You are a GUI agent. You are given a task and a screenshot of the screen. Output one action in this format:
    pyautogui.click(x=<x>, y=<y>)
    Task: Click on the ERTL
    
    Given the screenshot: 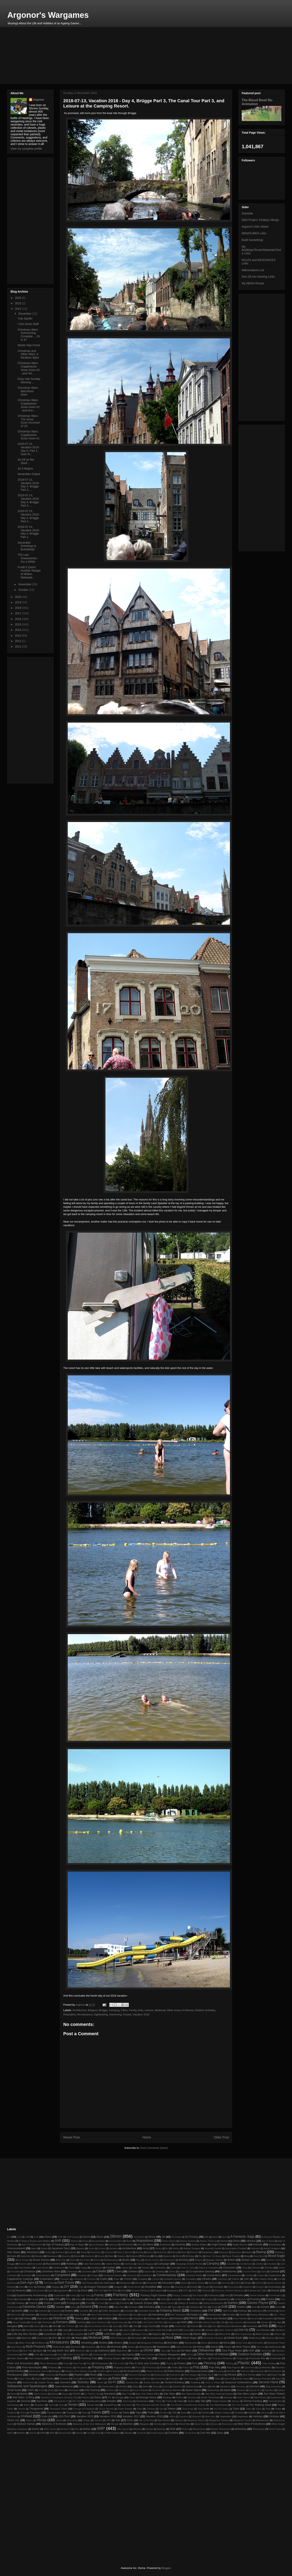 What is the action you would take?
    pyautogui.click(x=185, y=2291)
    